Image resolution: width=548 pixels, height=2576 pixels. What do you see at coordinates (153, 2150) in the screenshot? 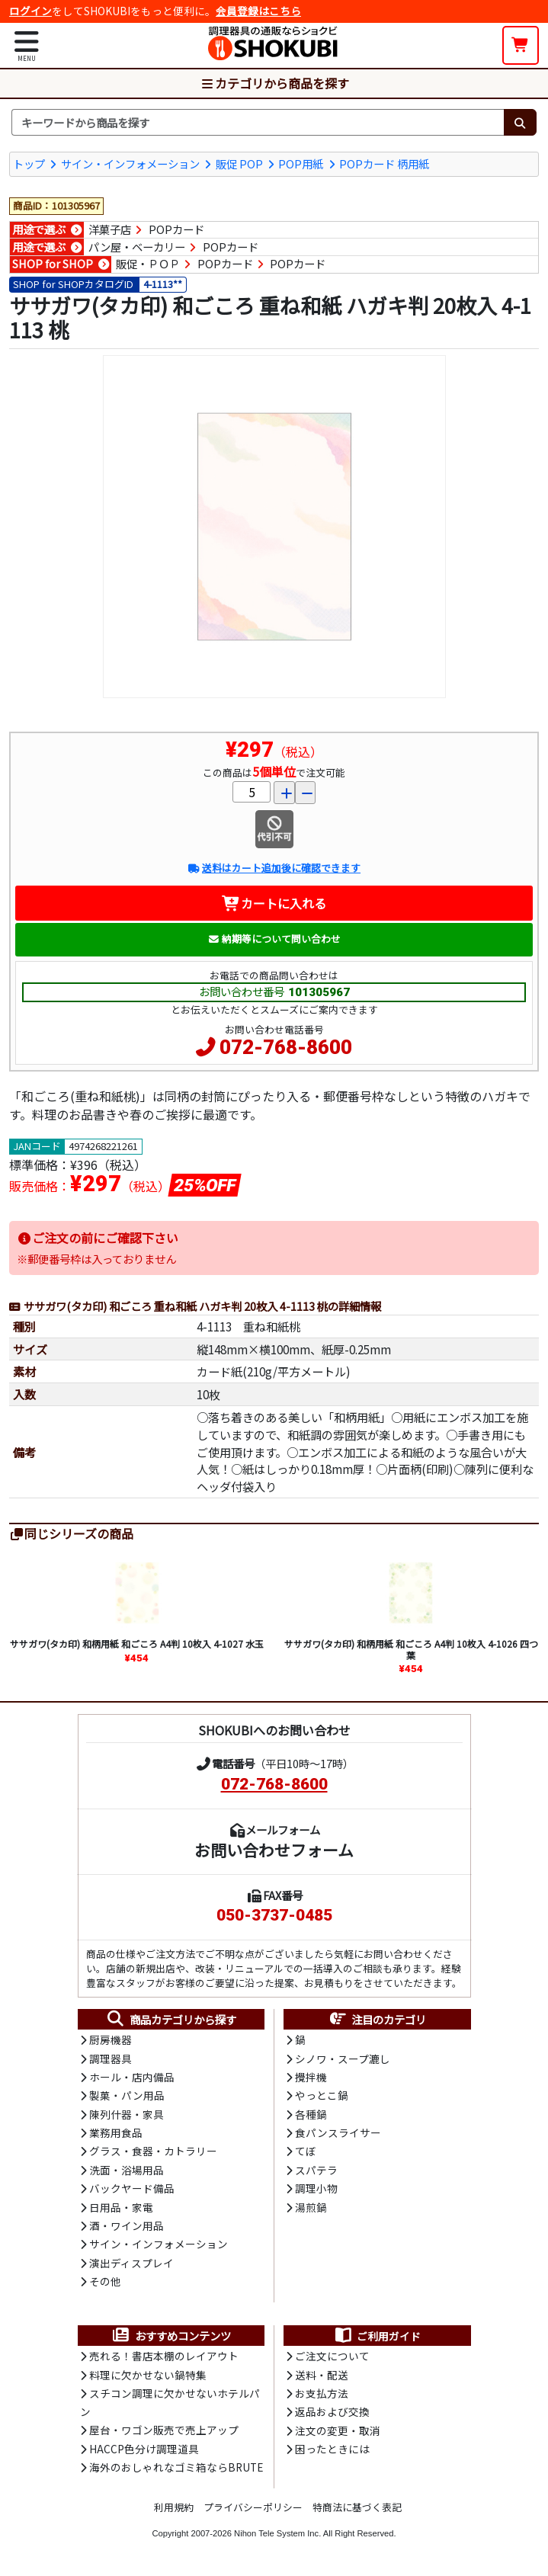
I see `グラス・食器・カトラリー` at bounding box center [153, 2150].